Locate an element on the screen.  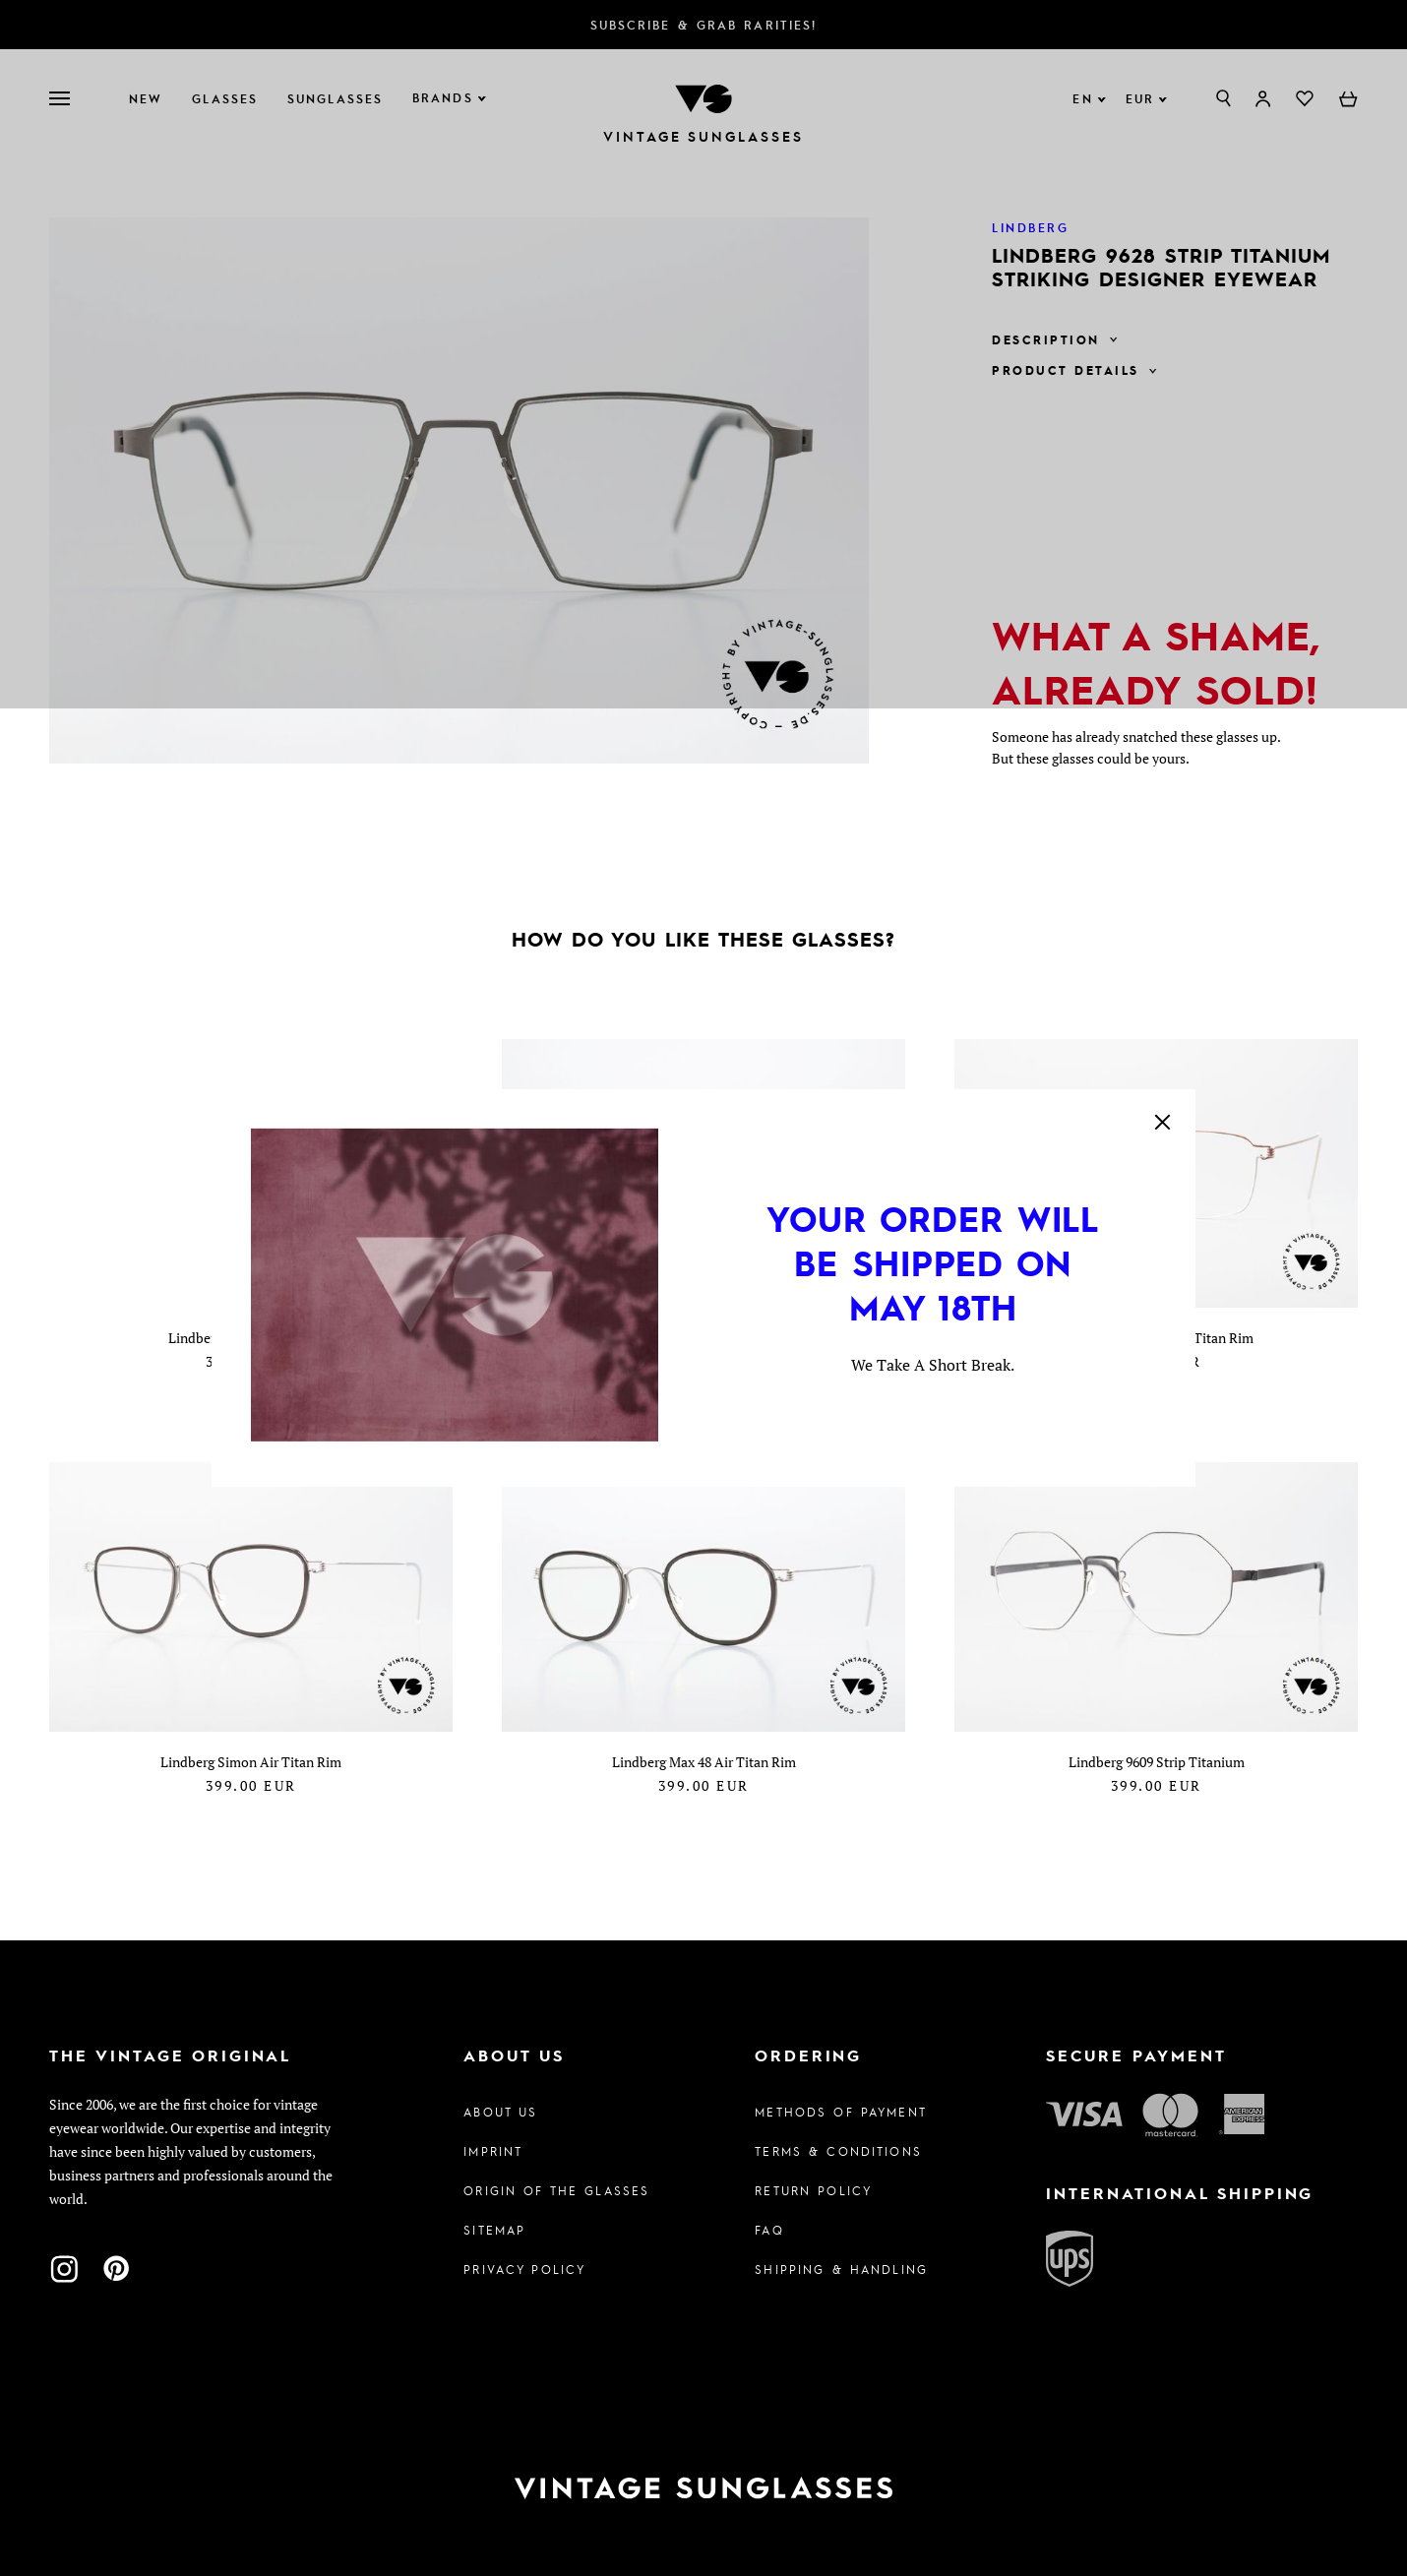
Methods of Payment is located at coordinates (841, 2111).